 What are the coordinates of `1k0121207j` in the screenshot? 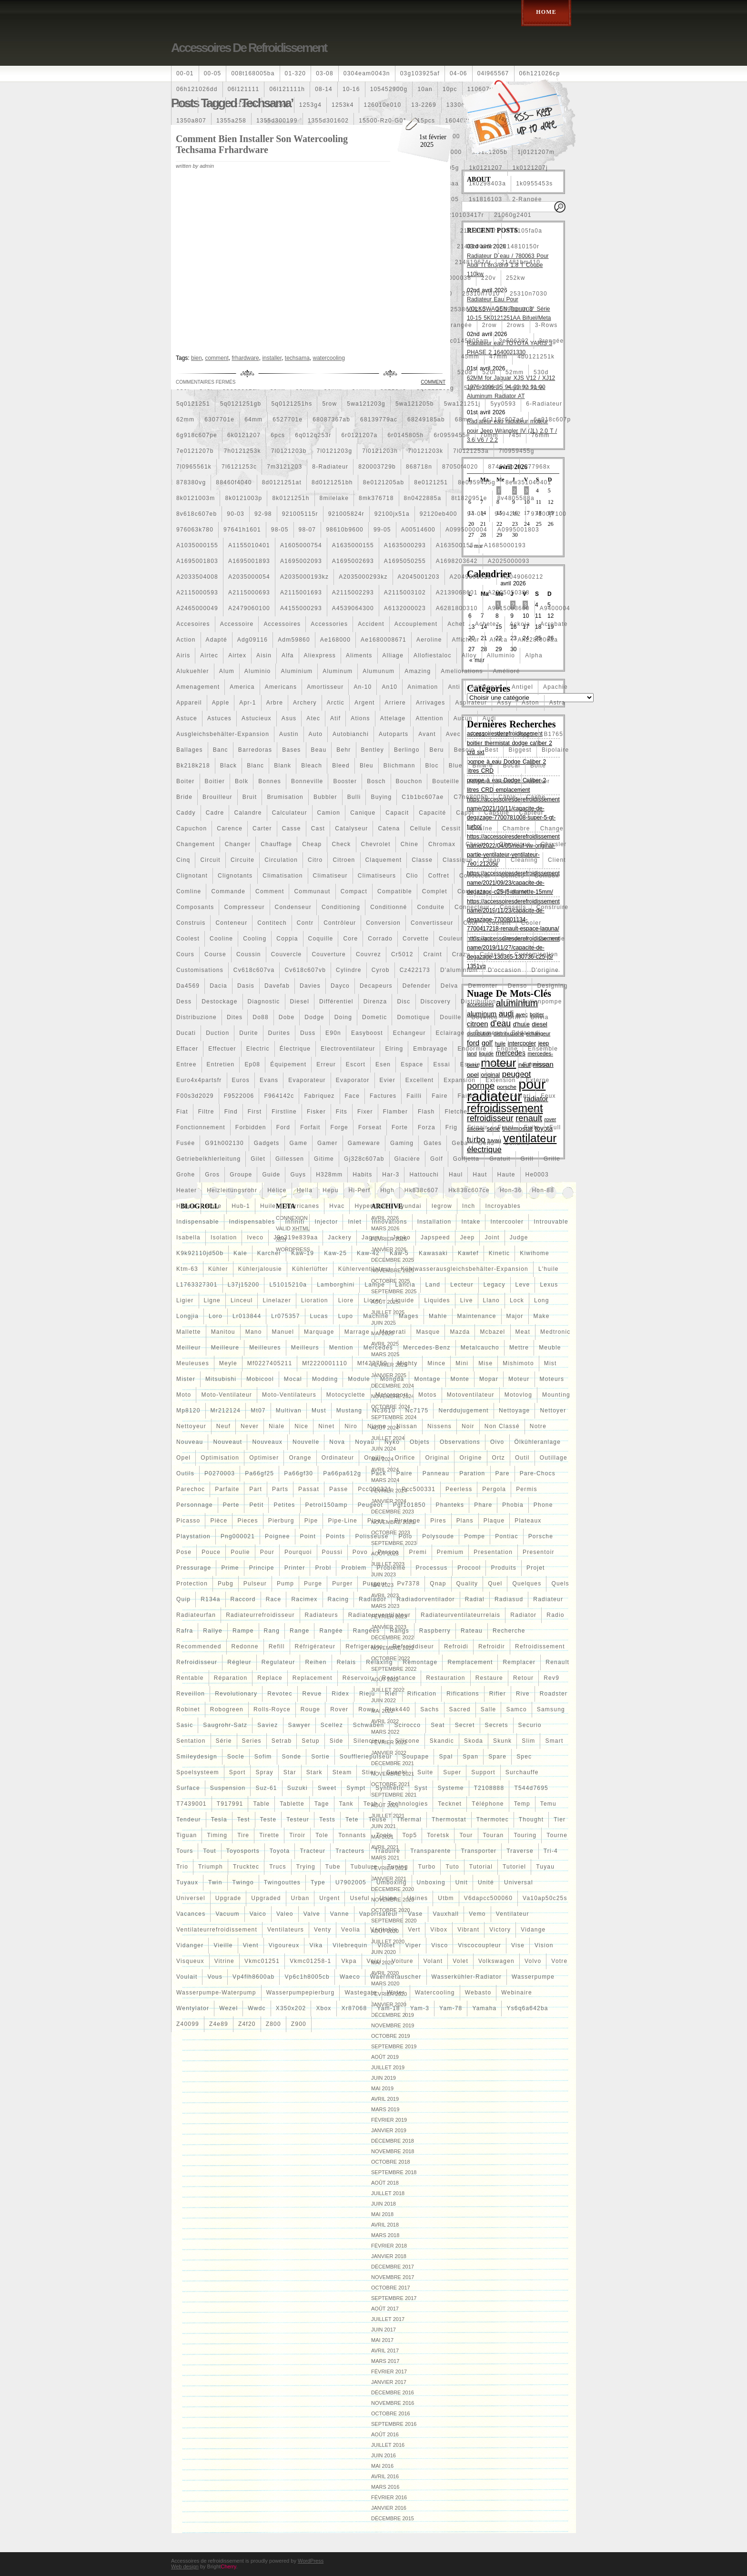 It's located at (530, 167).